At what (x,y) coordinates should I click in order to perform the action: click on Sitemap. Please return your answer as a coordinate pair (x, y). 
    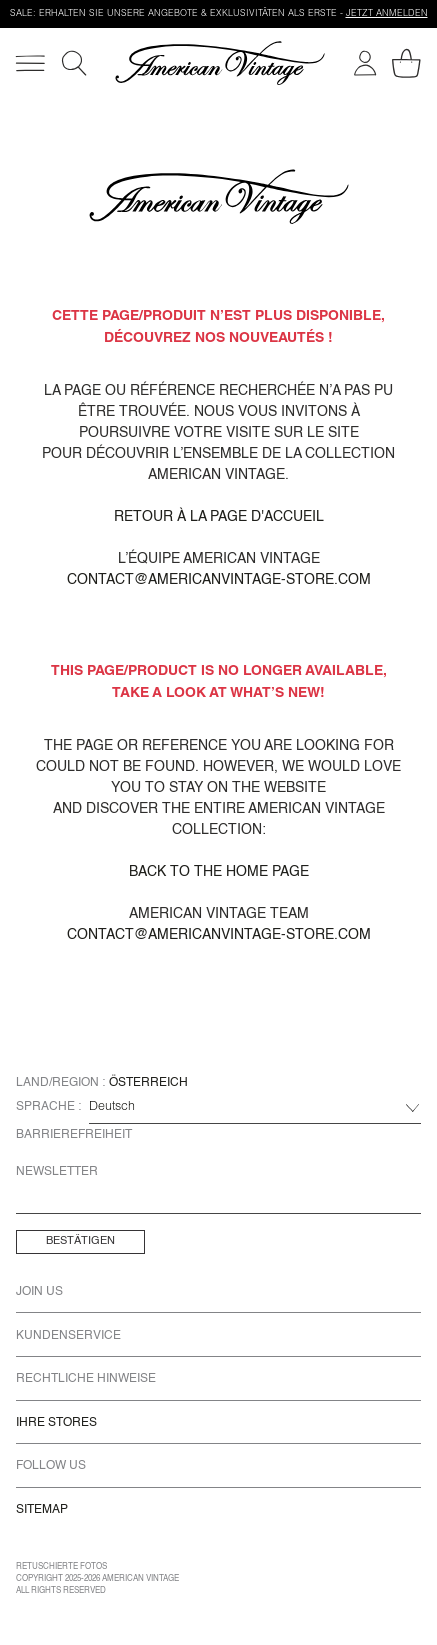
    Looking at the image, I should click on (42, 1510).